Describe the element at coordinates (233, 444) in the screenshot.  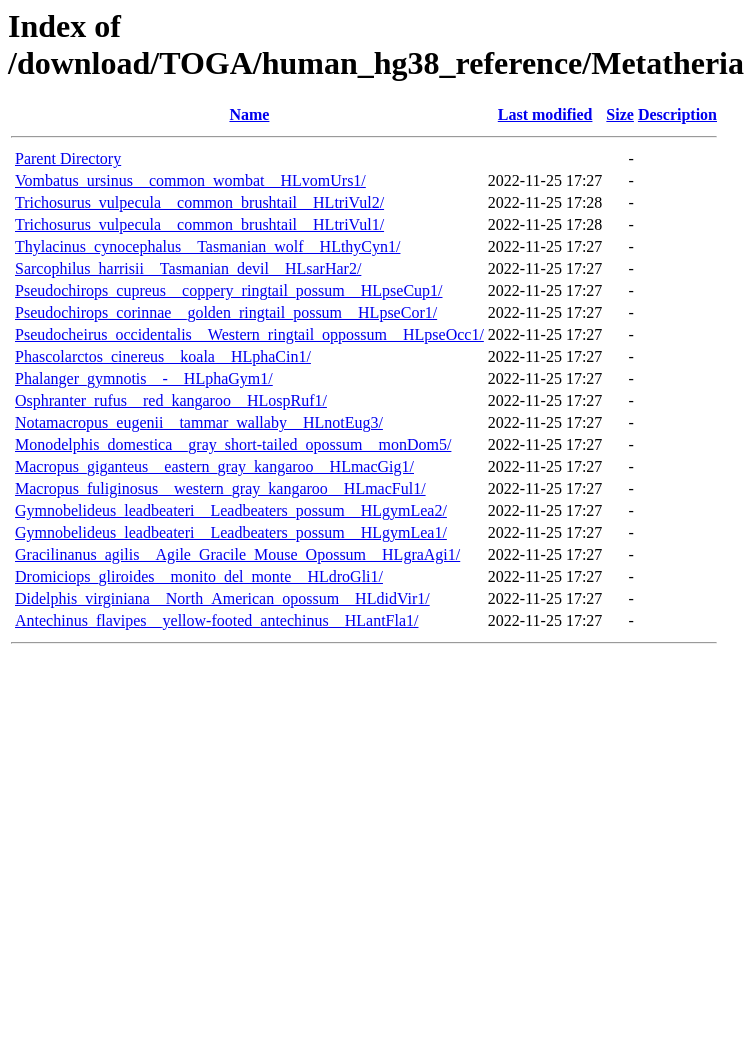
I see `Monodelphis_domestica__gray_short-tailed_opossum__monDom5/` at that location.